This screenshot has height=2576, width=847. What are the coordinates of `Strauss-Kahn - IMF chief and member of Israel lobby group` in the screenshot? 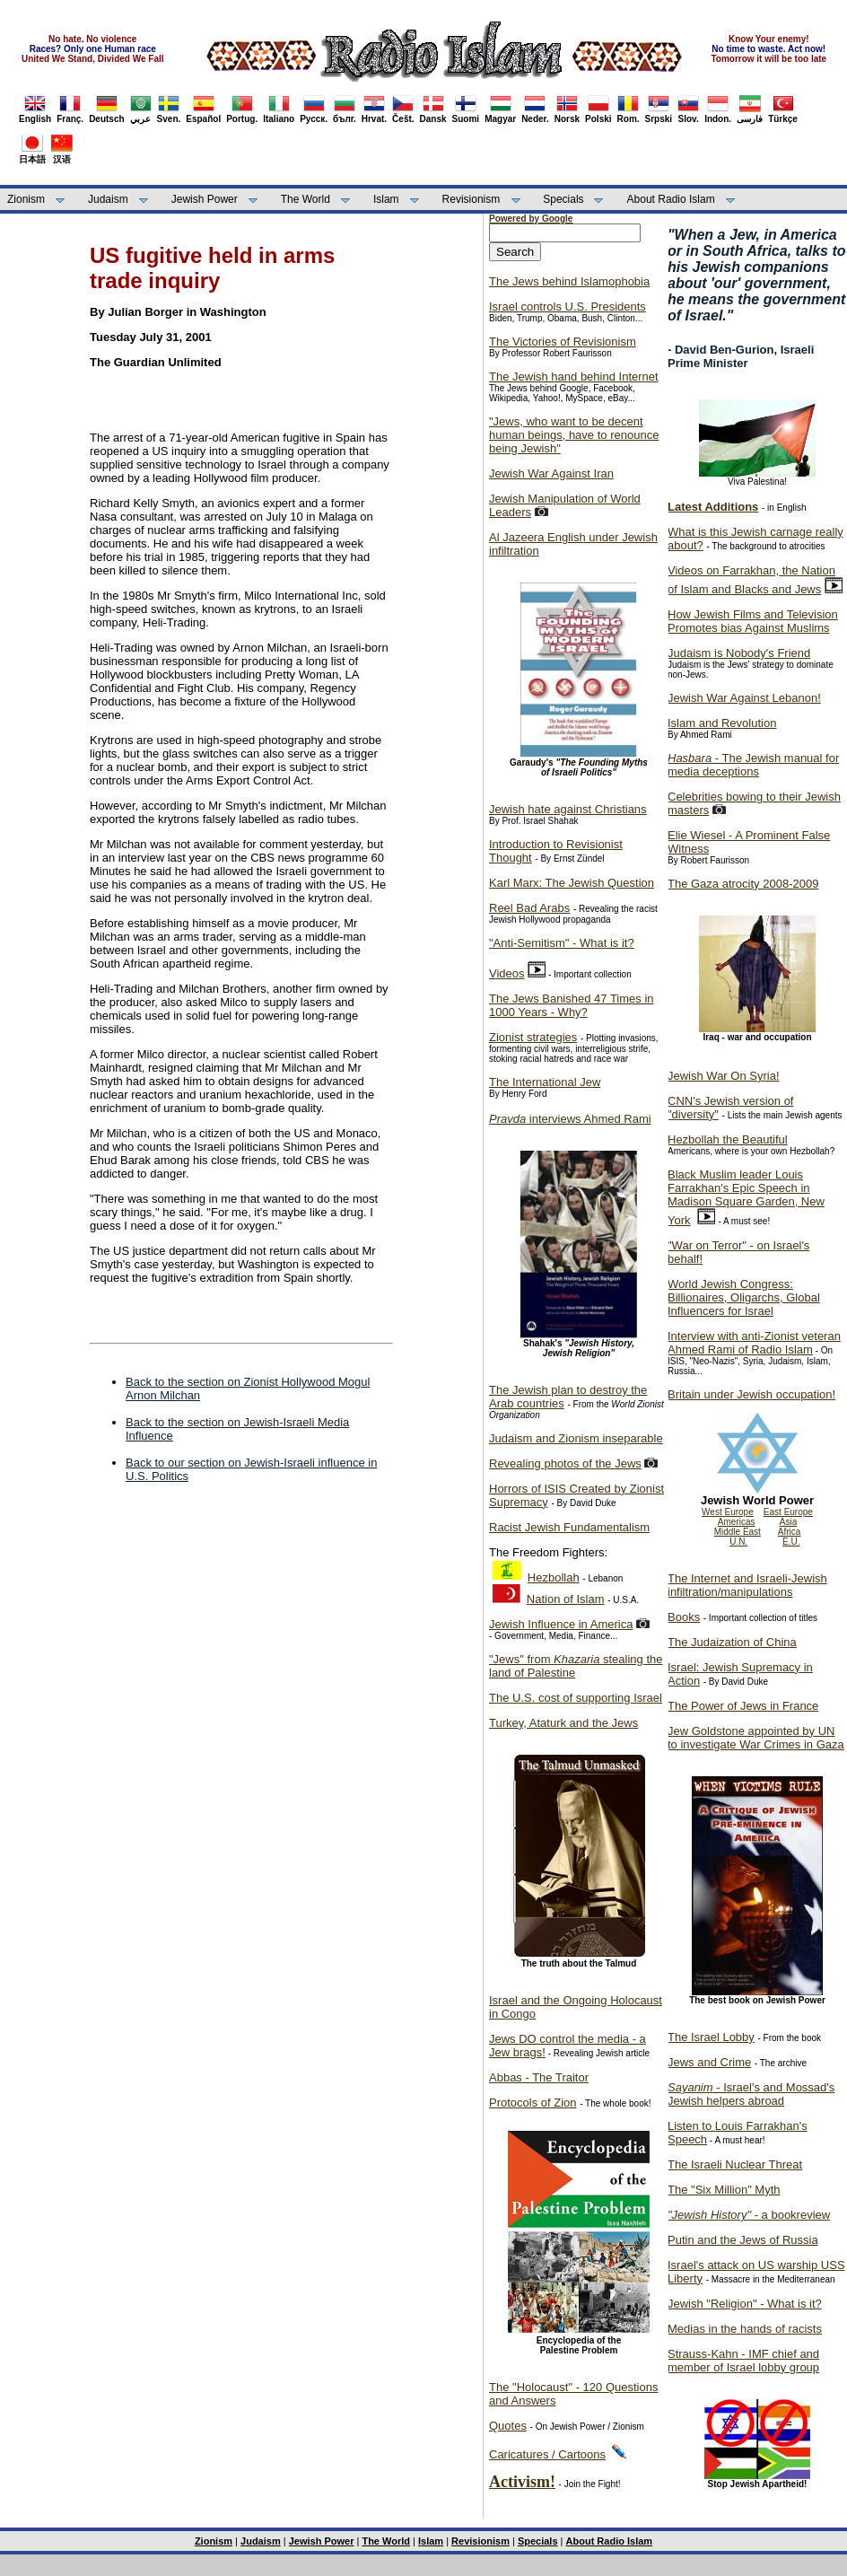 It's located at (743, 2360).